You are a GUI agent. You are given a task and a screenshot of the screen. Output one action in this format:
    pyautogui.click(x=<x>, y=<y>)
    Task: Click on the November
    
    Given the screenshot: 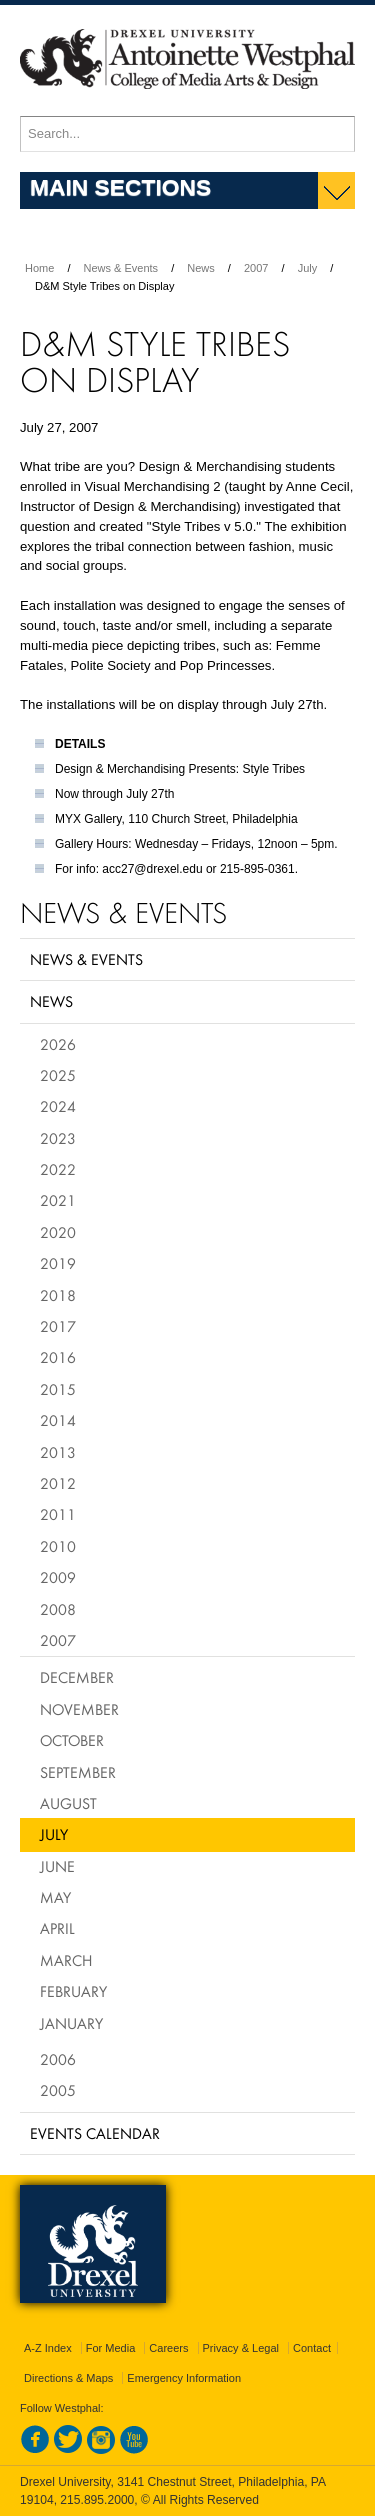 What is the action you would take?
    pyautogui.click(x=79, y=1709)
    